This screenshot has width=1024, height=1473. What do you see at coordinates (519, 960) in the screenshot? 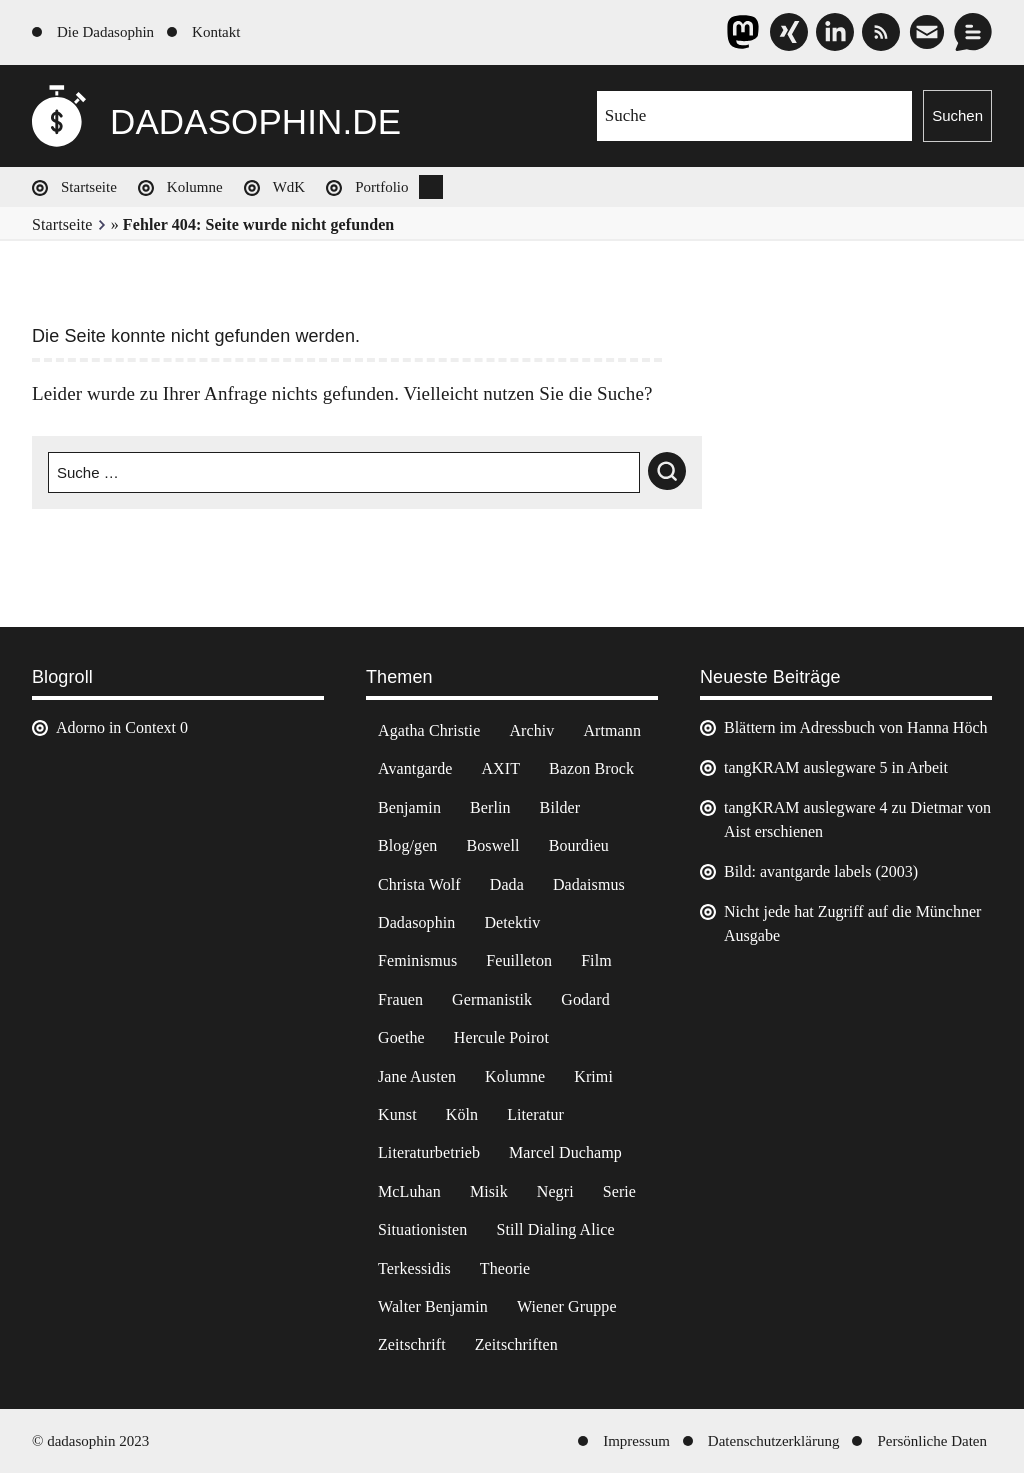
I see `Feuilleton [Feuilleton (2 Einträge)]` at bounding box center [519, 960].